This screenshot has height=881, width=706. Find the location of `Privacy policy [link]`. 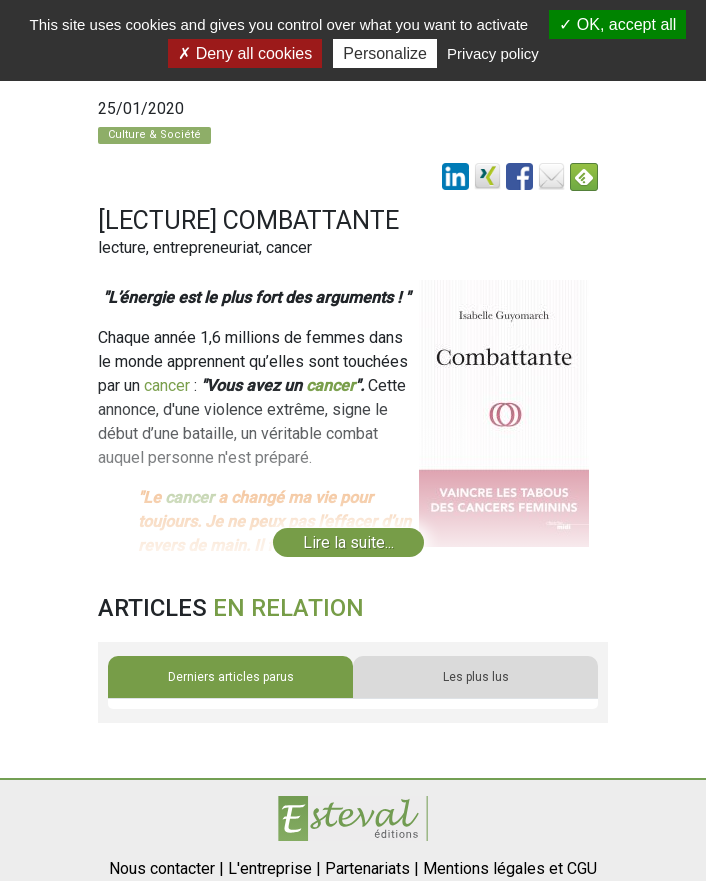

Privacy policy [link] is located at coordinates (493, 53).